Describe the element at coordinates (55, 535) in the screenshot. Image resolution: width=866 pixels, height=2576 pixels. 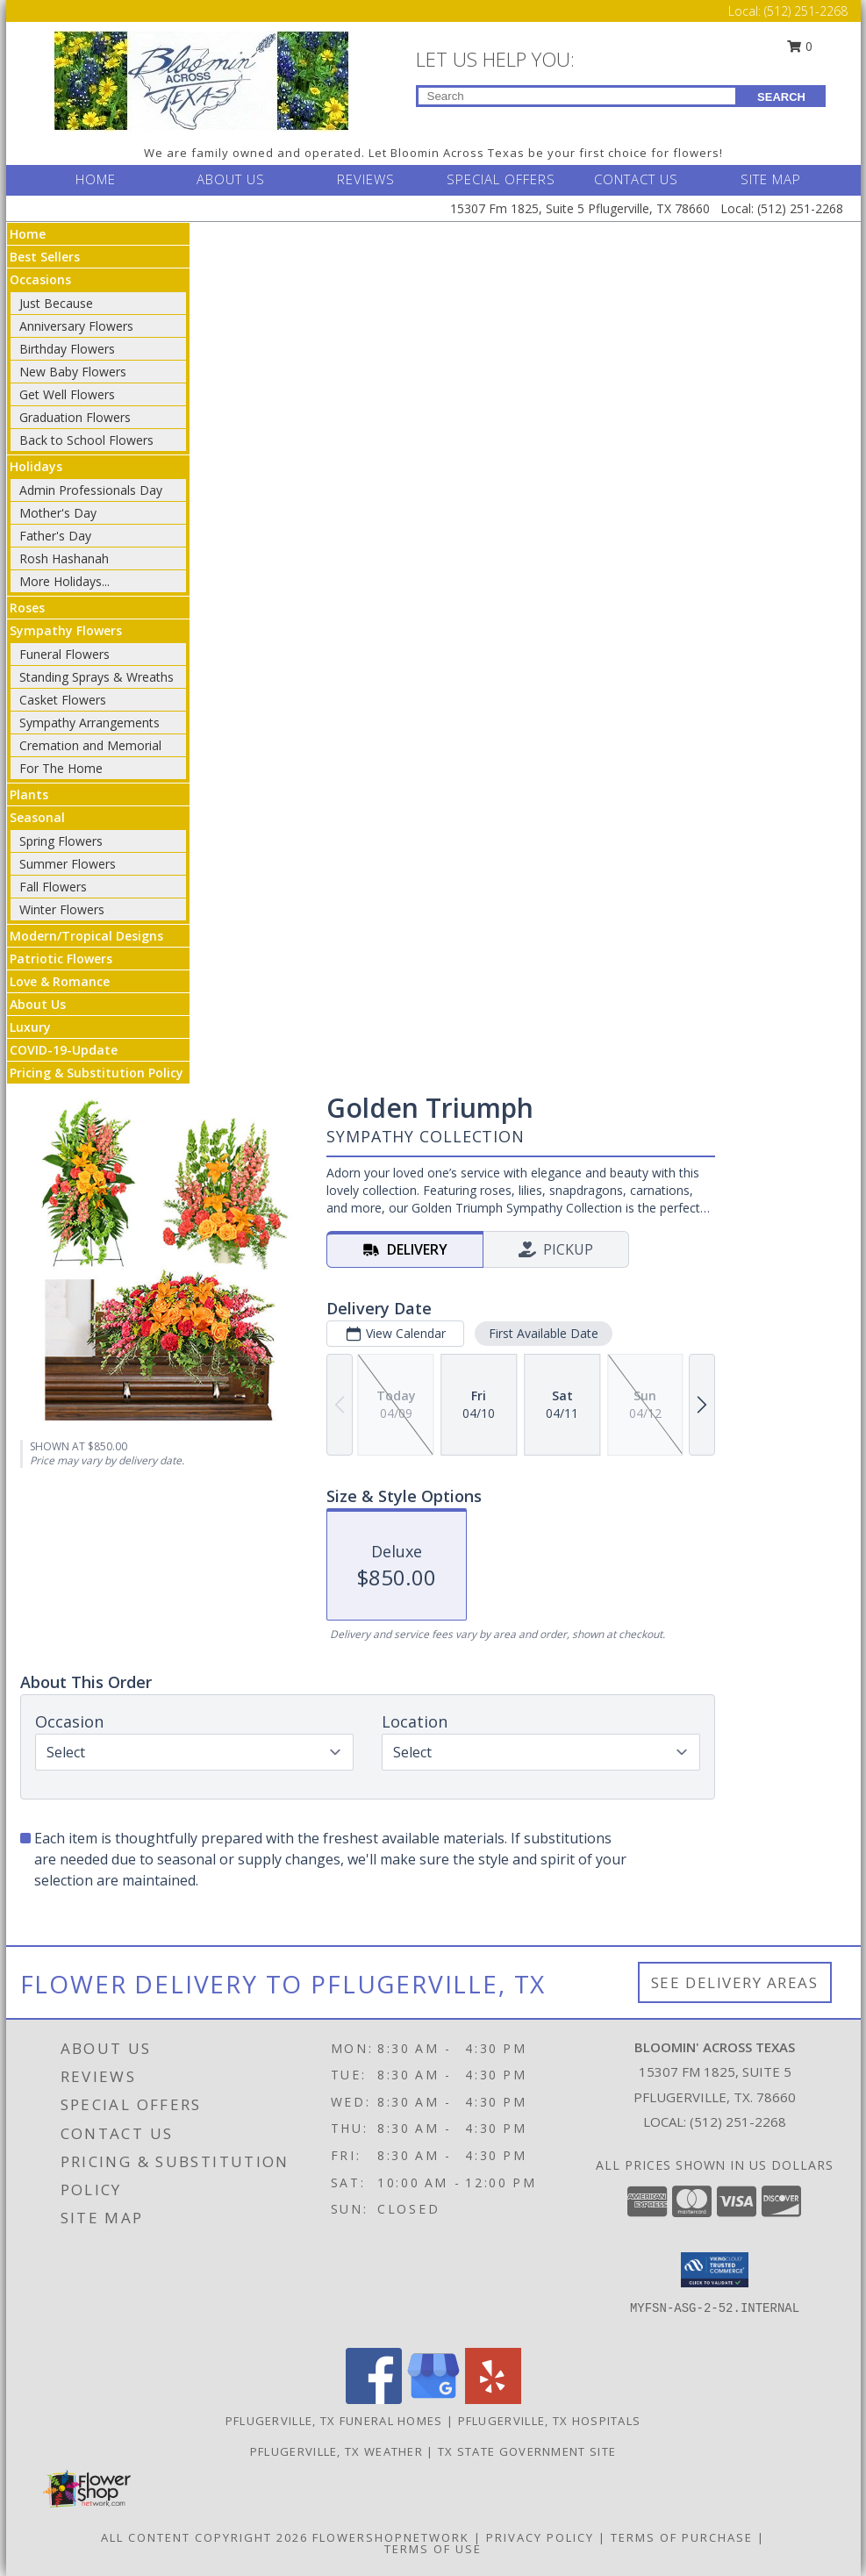
I see `Father's Day` at that location.